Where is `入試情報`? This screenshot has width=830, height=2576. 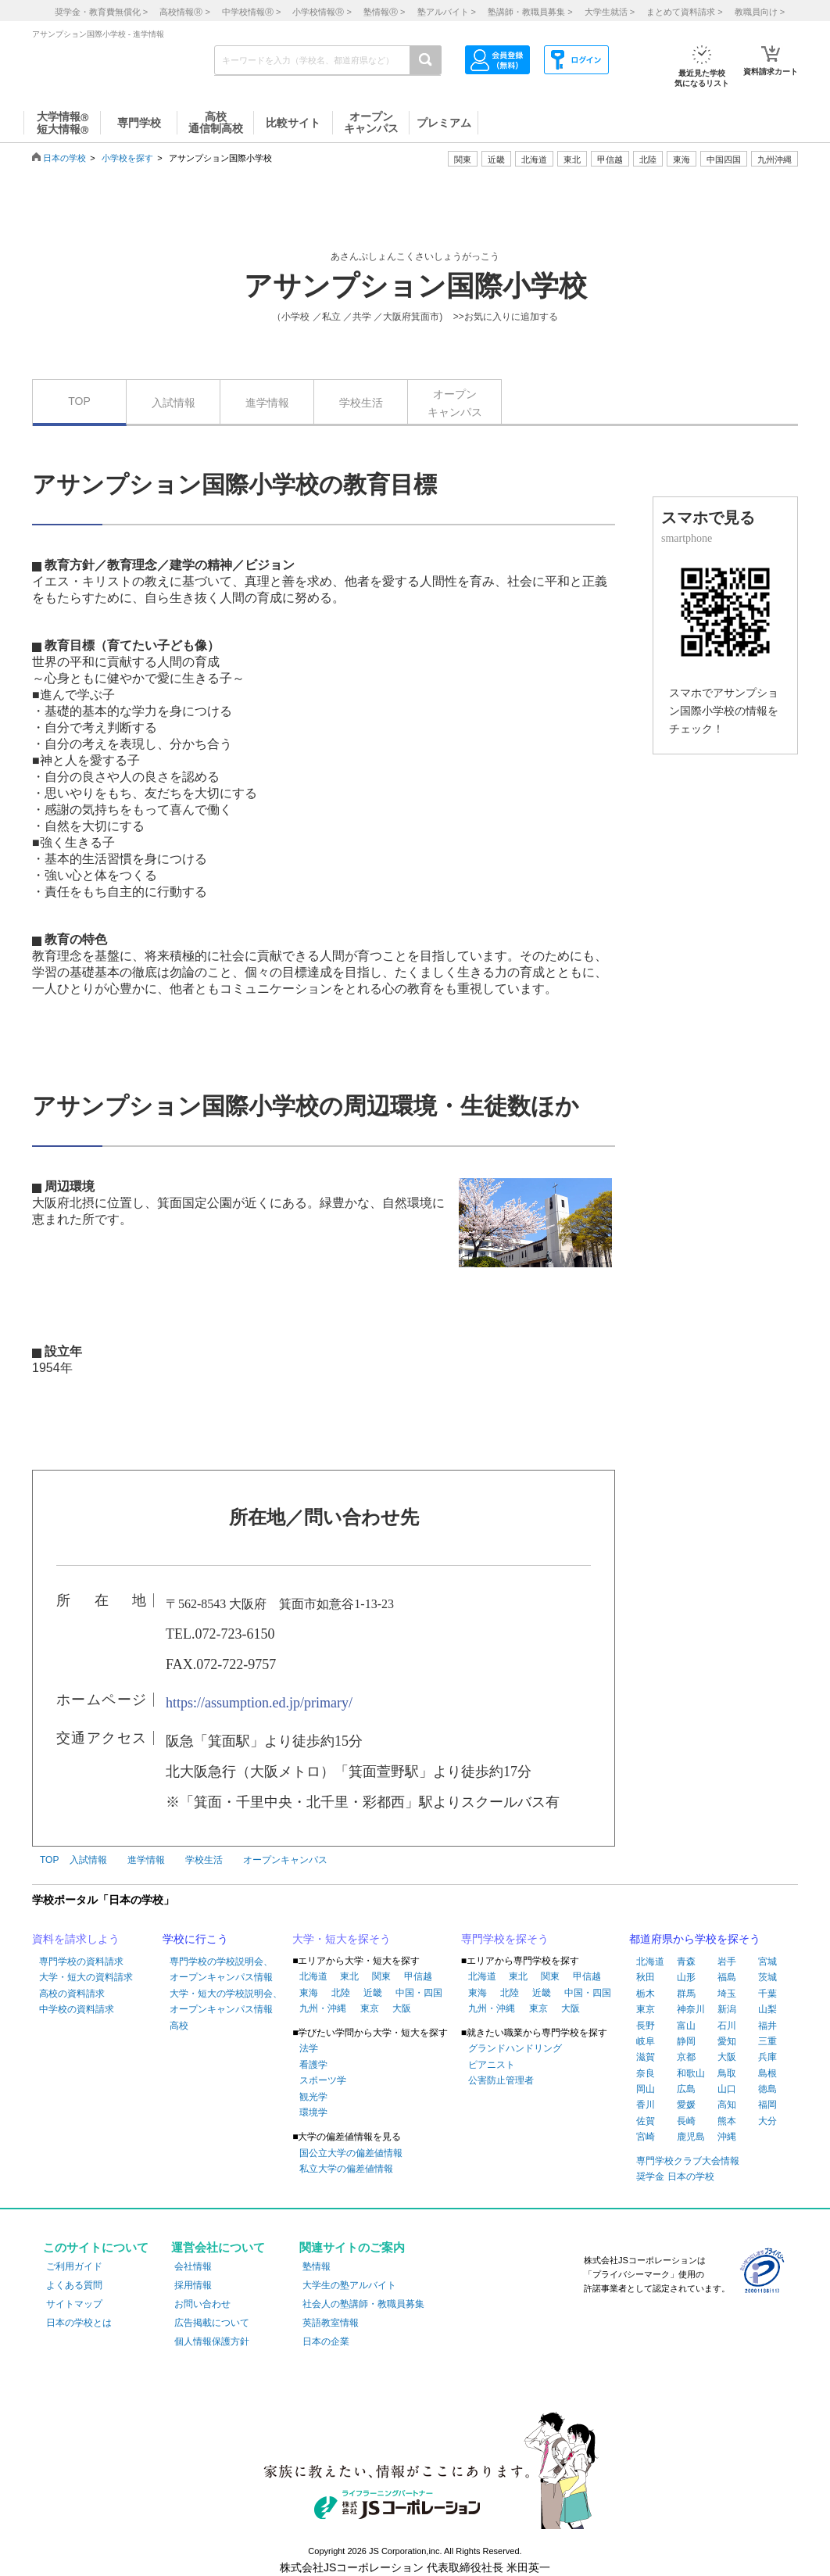
入試情報 is located at coordinates (173, 402).